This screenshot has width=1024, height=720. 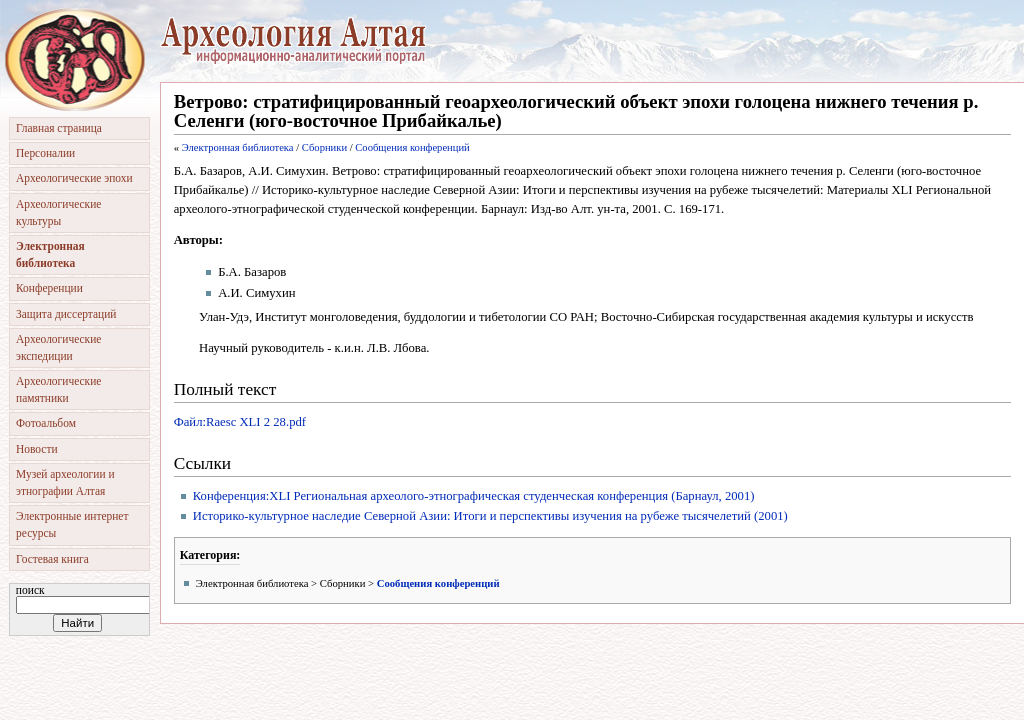 I want to click on Конференции, so click(x=49, y=288).